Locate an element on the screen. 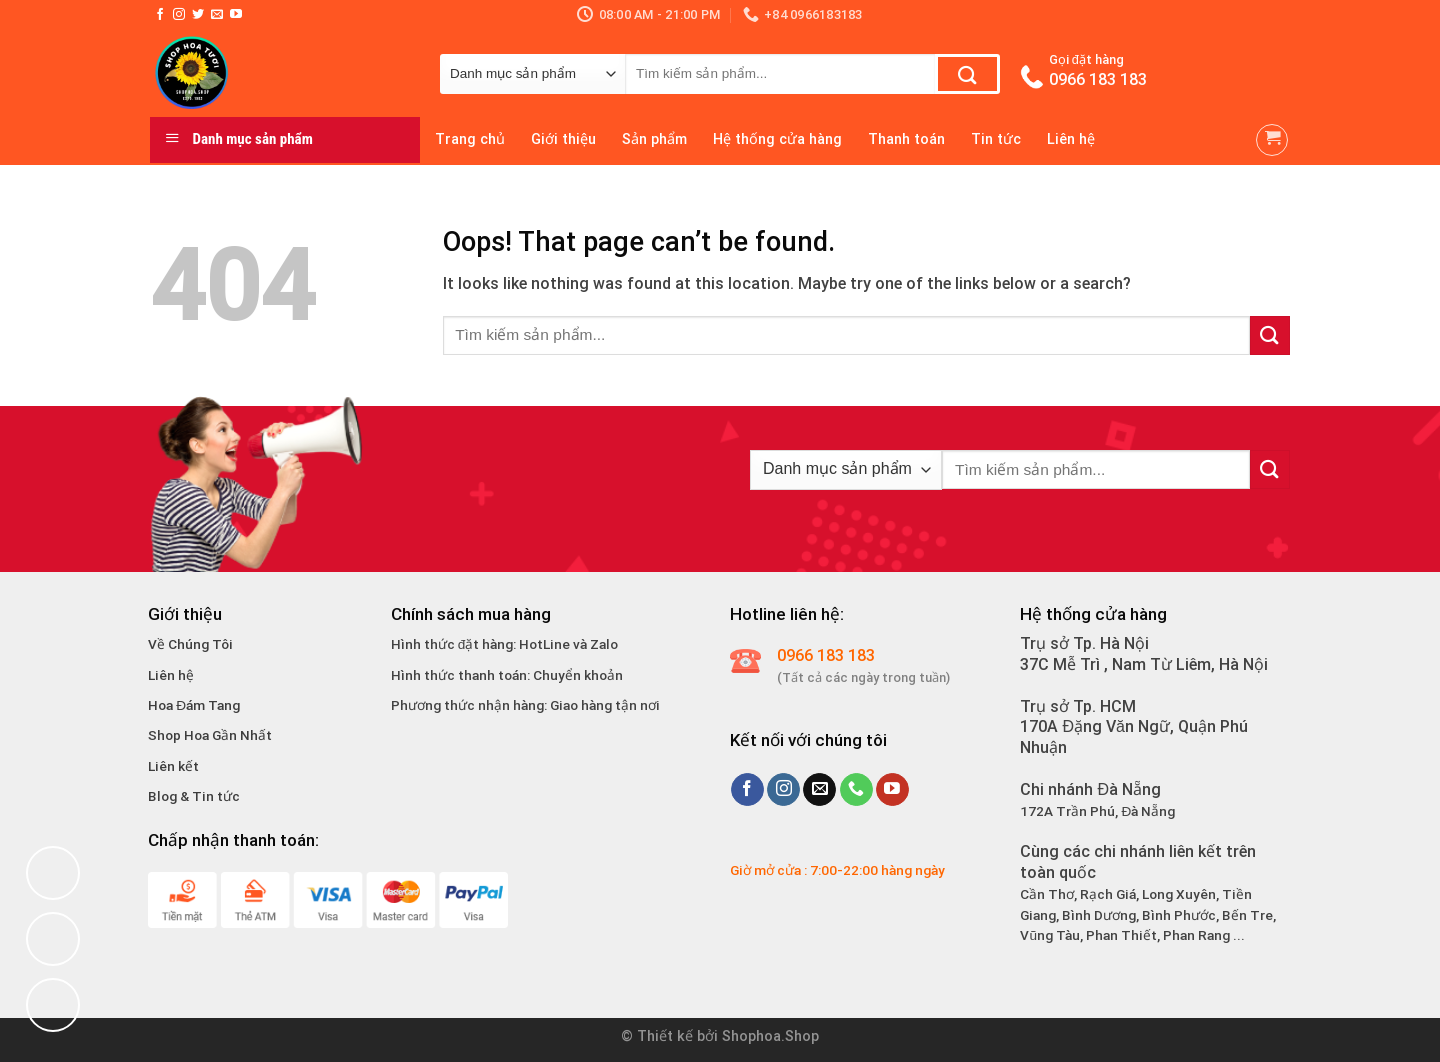 The image size is (1440, 1062). Giới thiệu is located at coordinates (563, 139).